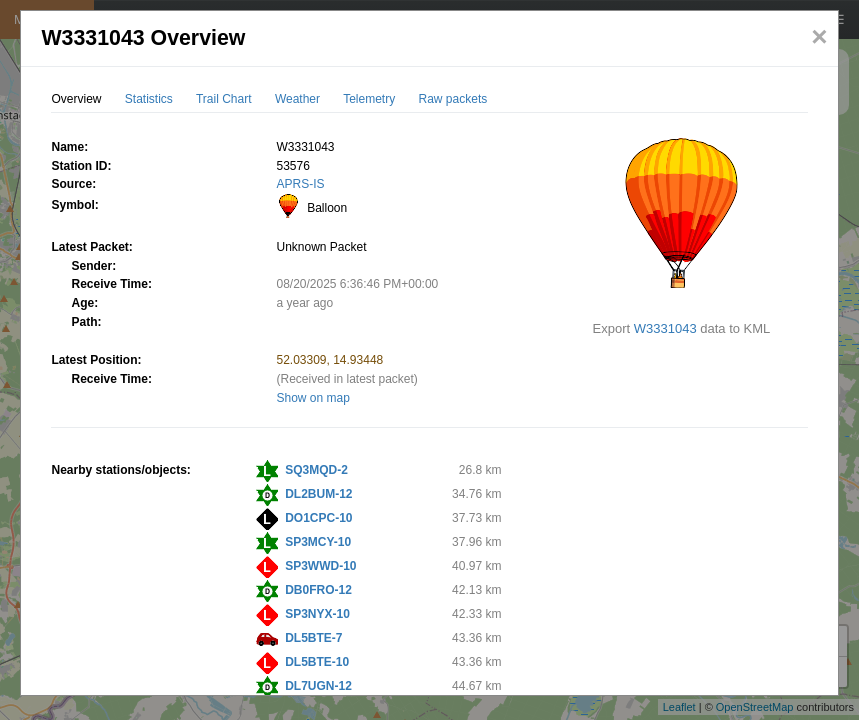 Image resolution: width=859 pixels, height=720 pixels. Describe the element at coordinates (318, 518) in the screenshot. I see `DO1CPC-10` at that location.